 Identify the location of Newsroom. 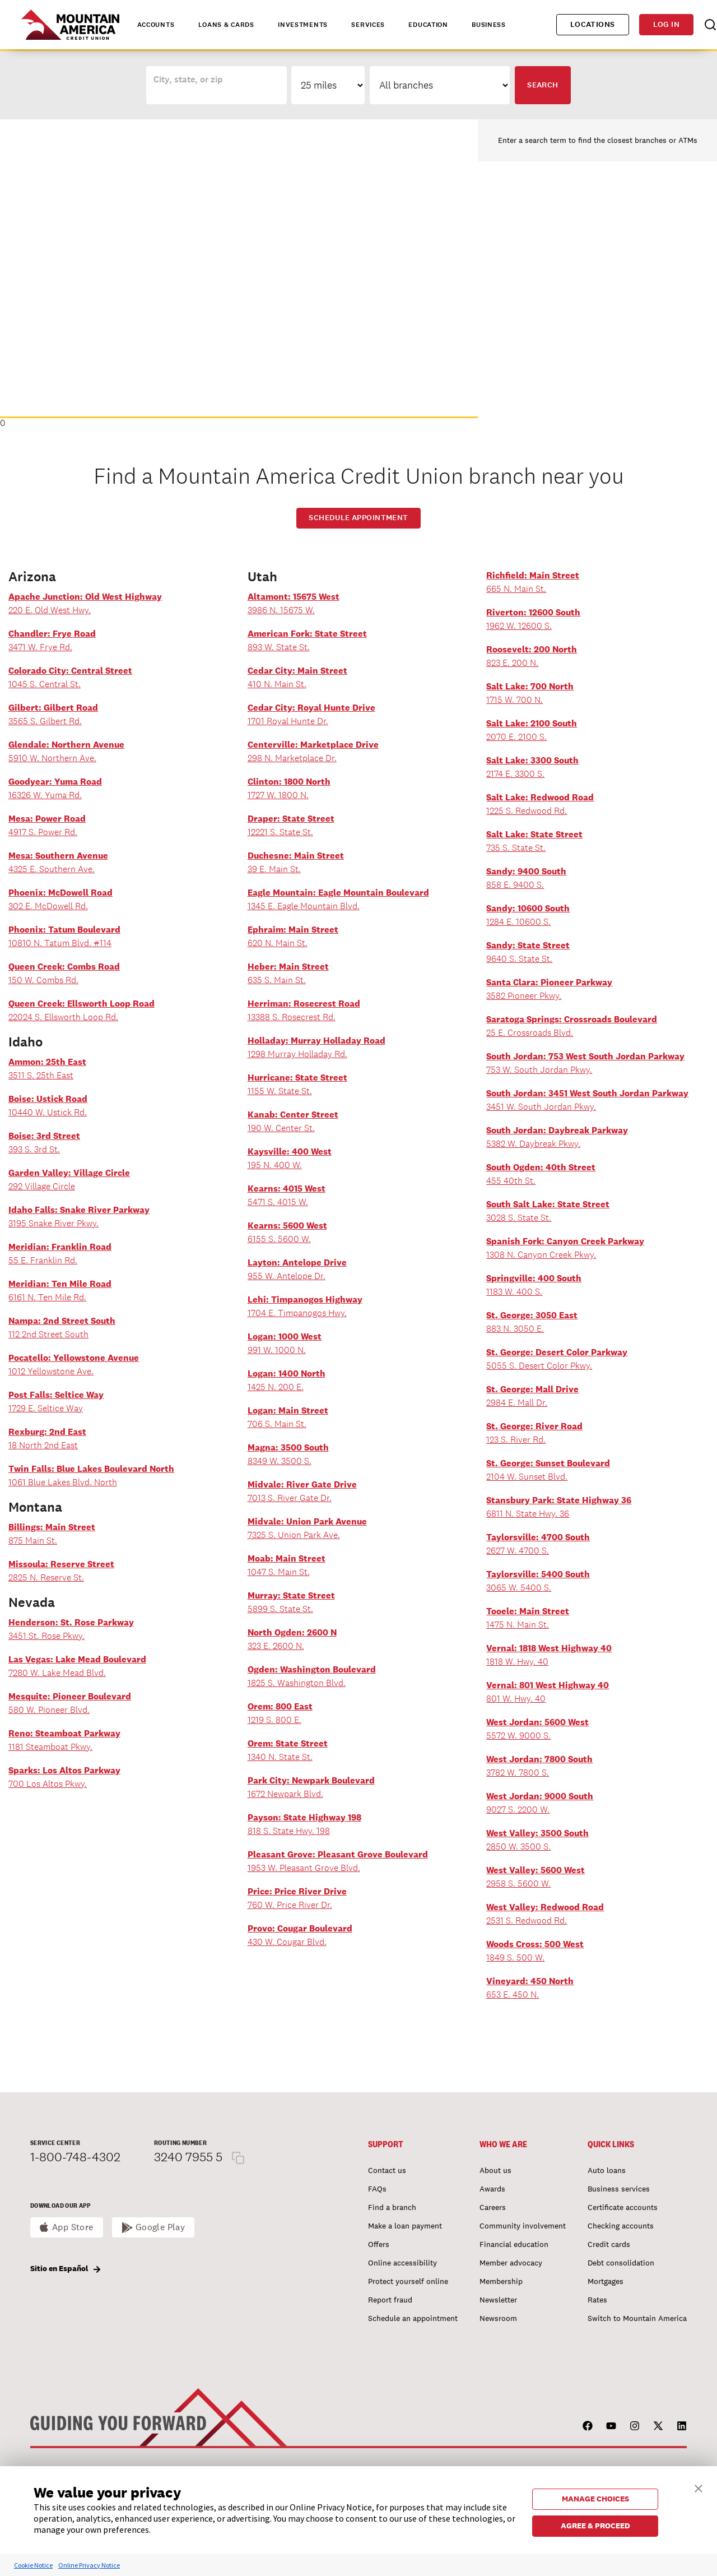
(498, 2318).